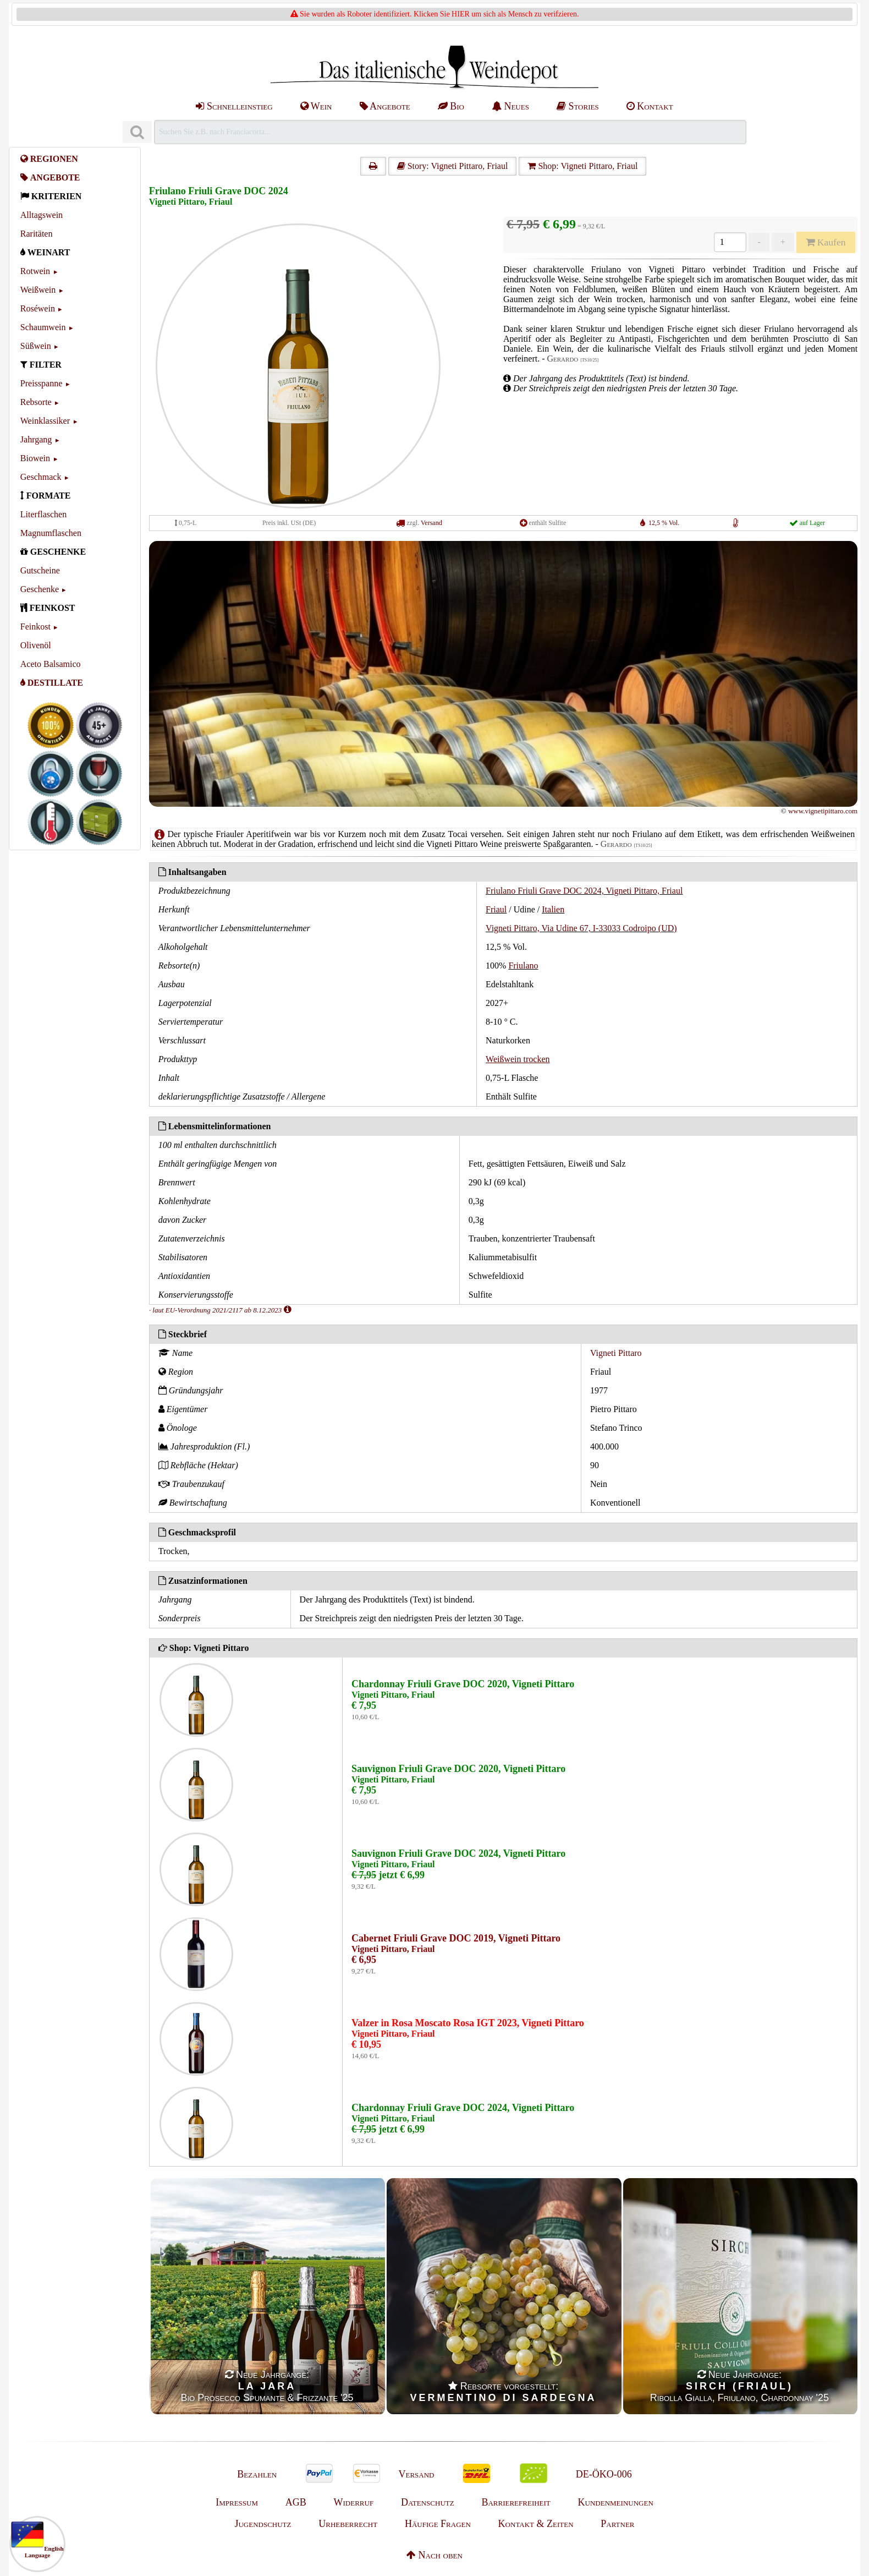 The width and height of the screenshot is (869, 2576). Describe the element at coordinates (663, 523) in the screenshot. I see `12,5 % Vol.` at that location.